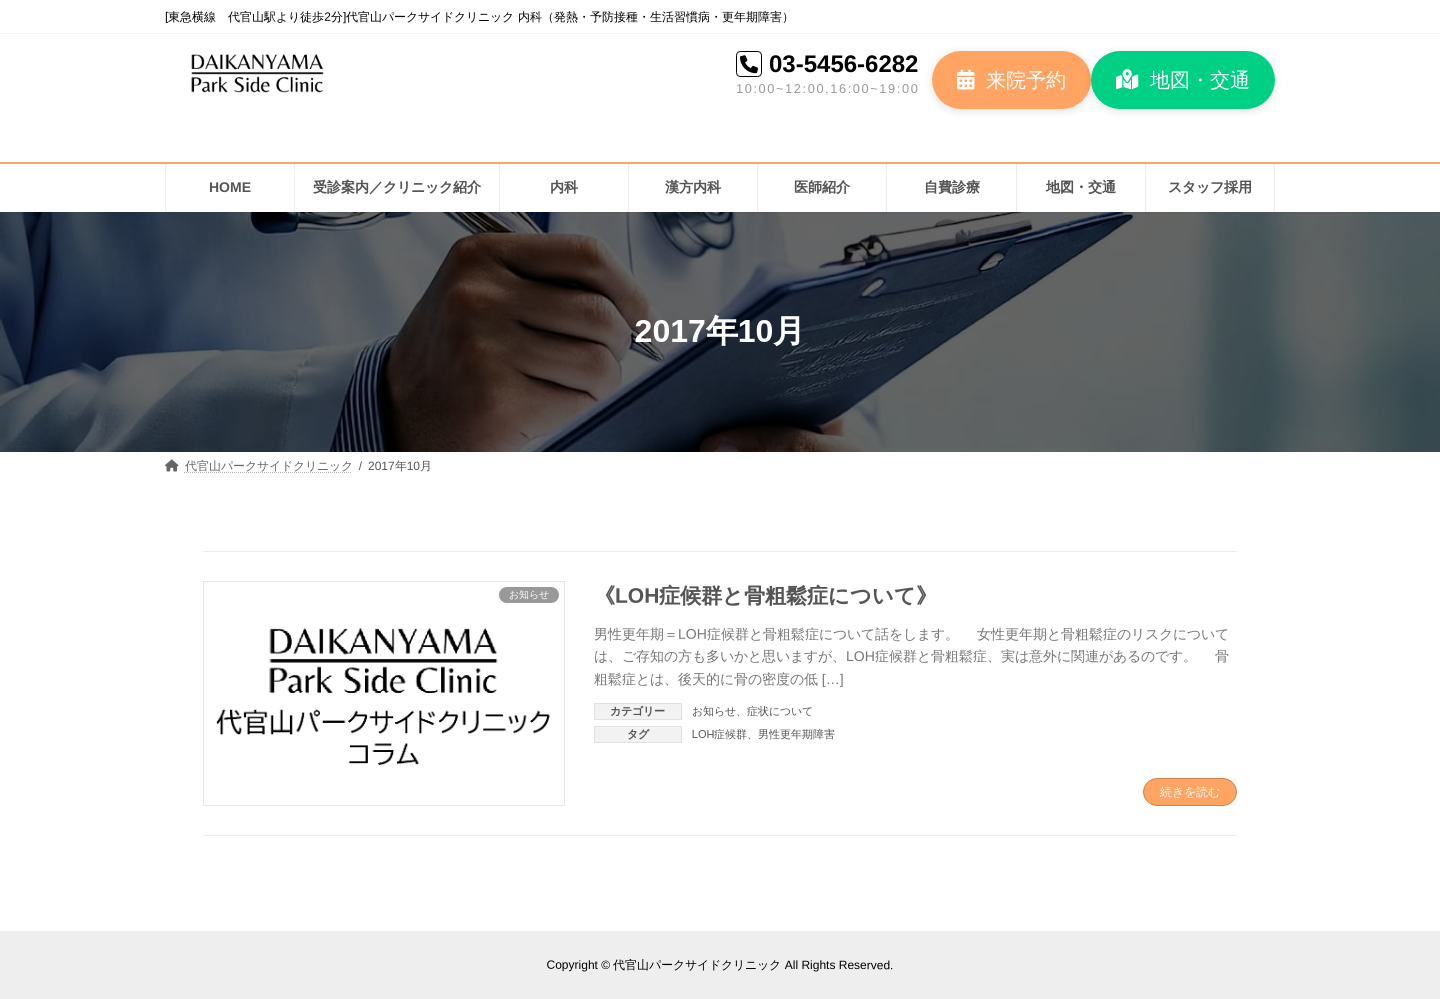  What do you see at coordinates (796, 734) in the screenshot?
I see `男性更年期障害` at bounding box center [796, 734].